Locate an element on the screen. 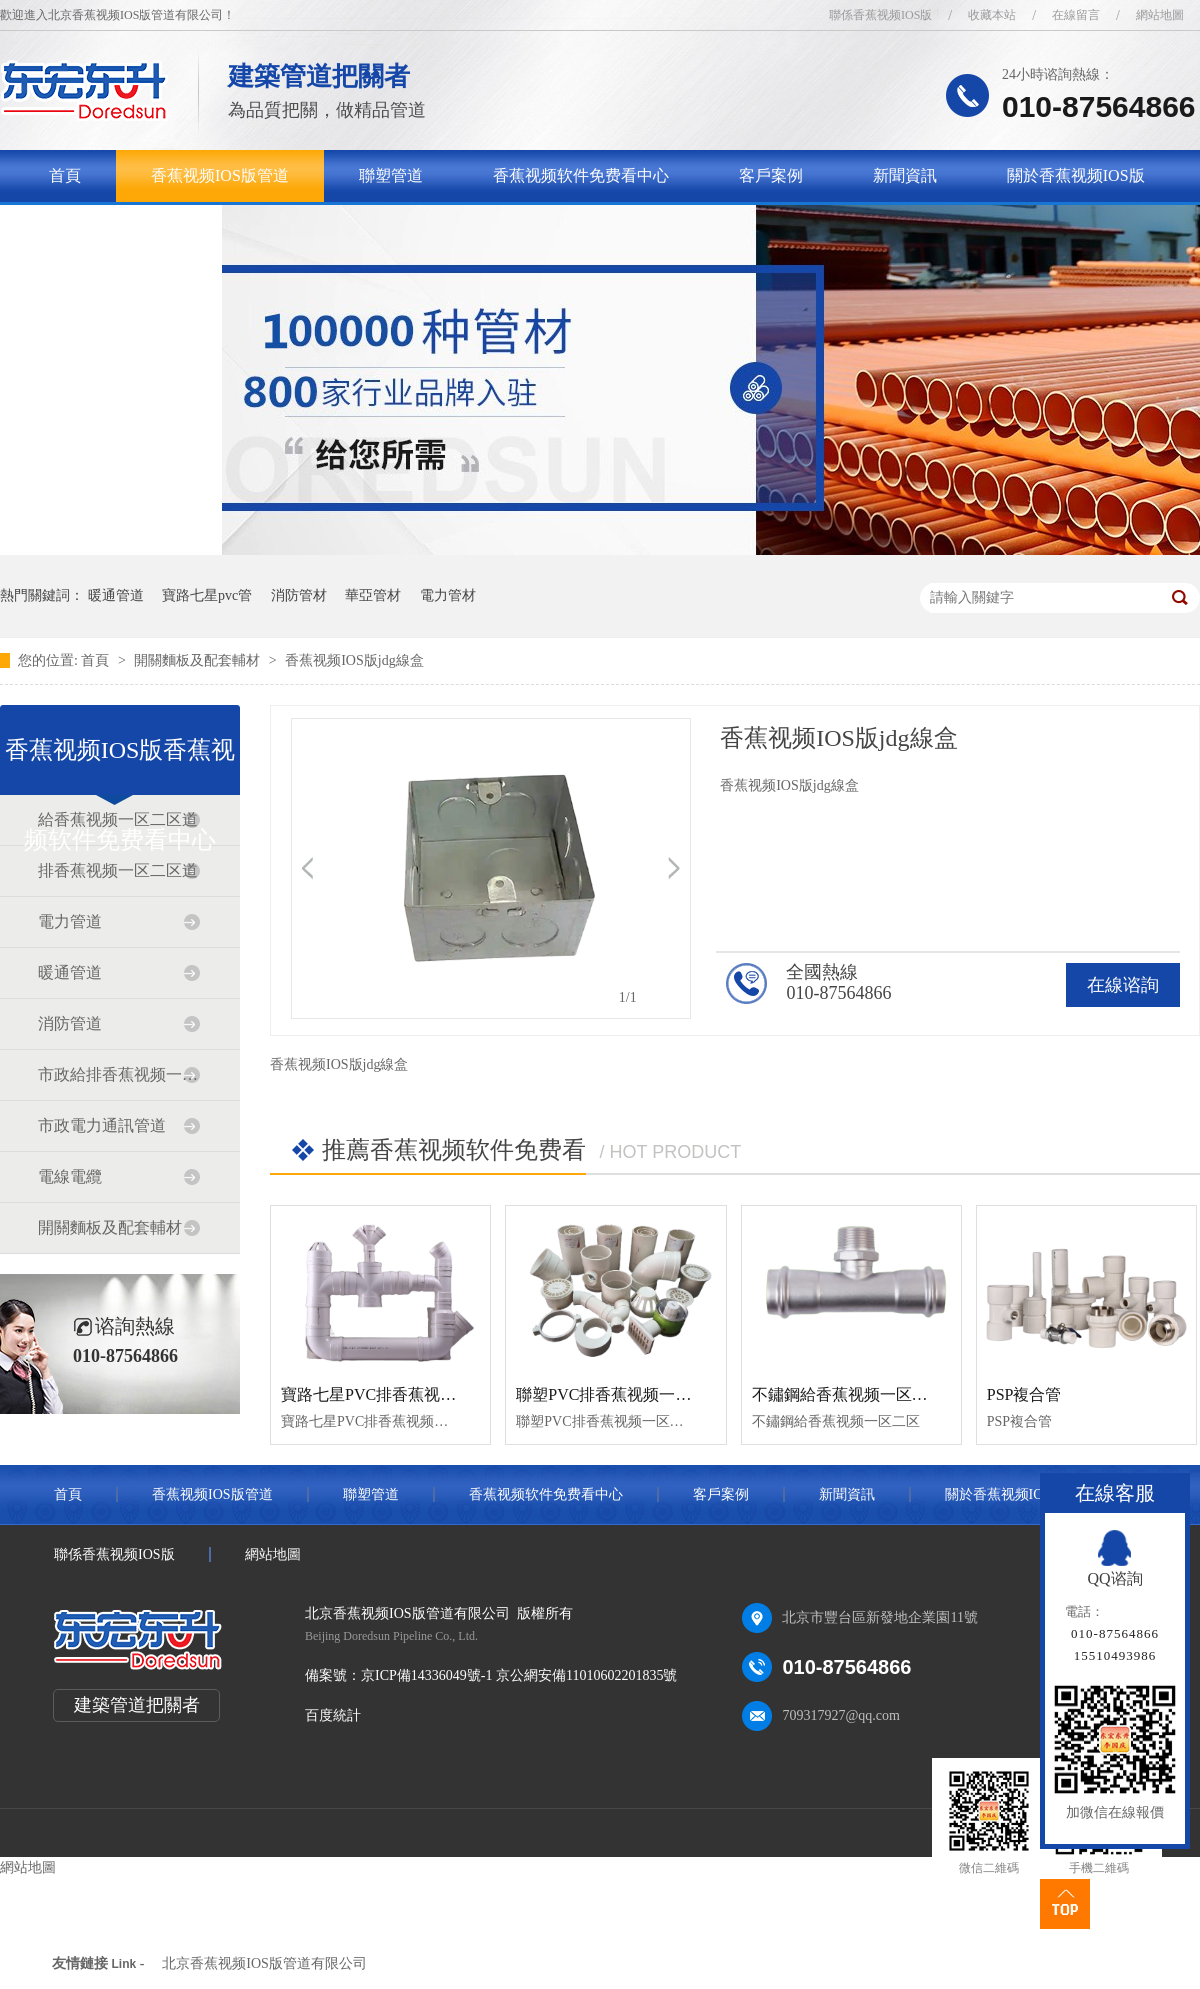  消防管道 is located at coordinates (70, 1023).